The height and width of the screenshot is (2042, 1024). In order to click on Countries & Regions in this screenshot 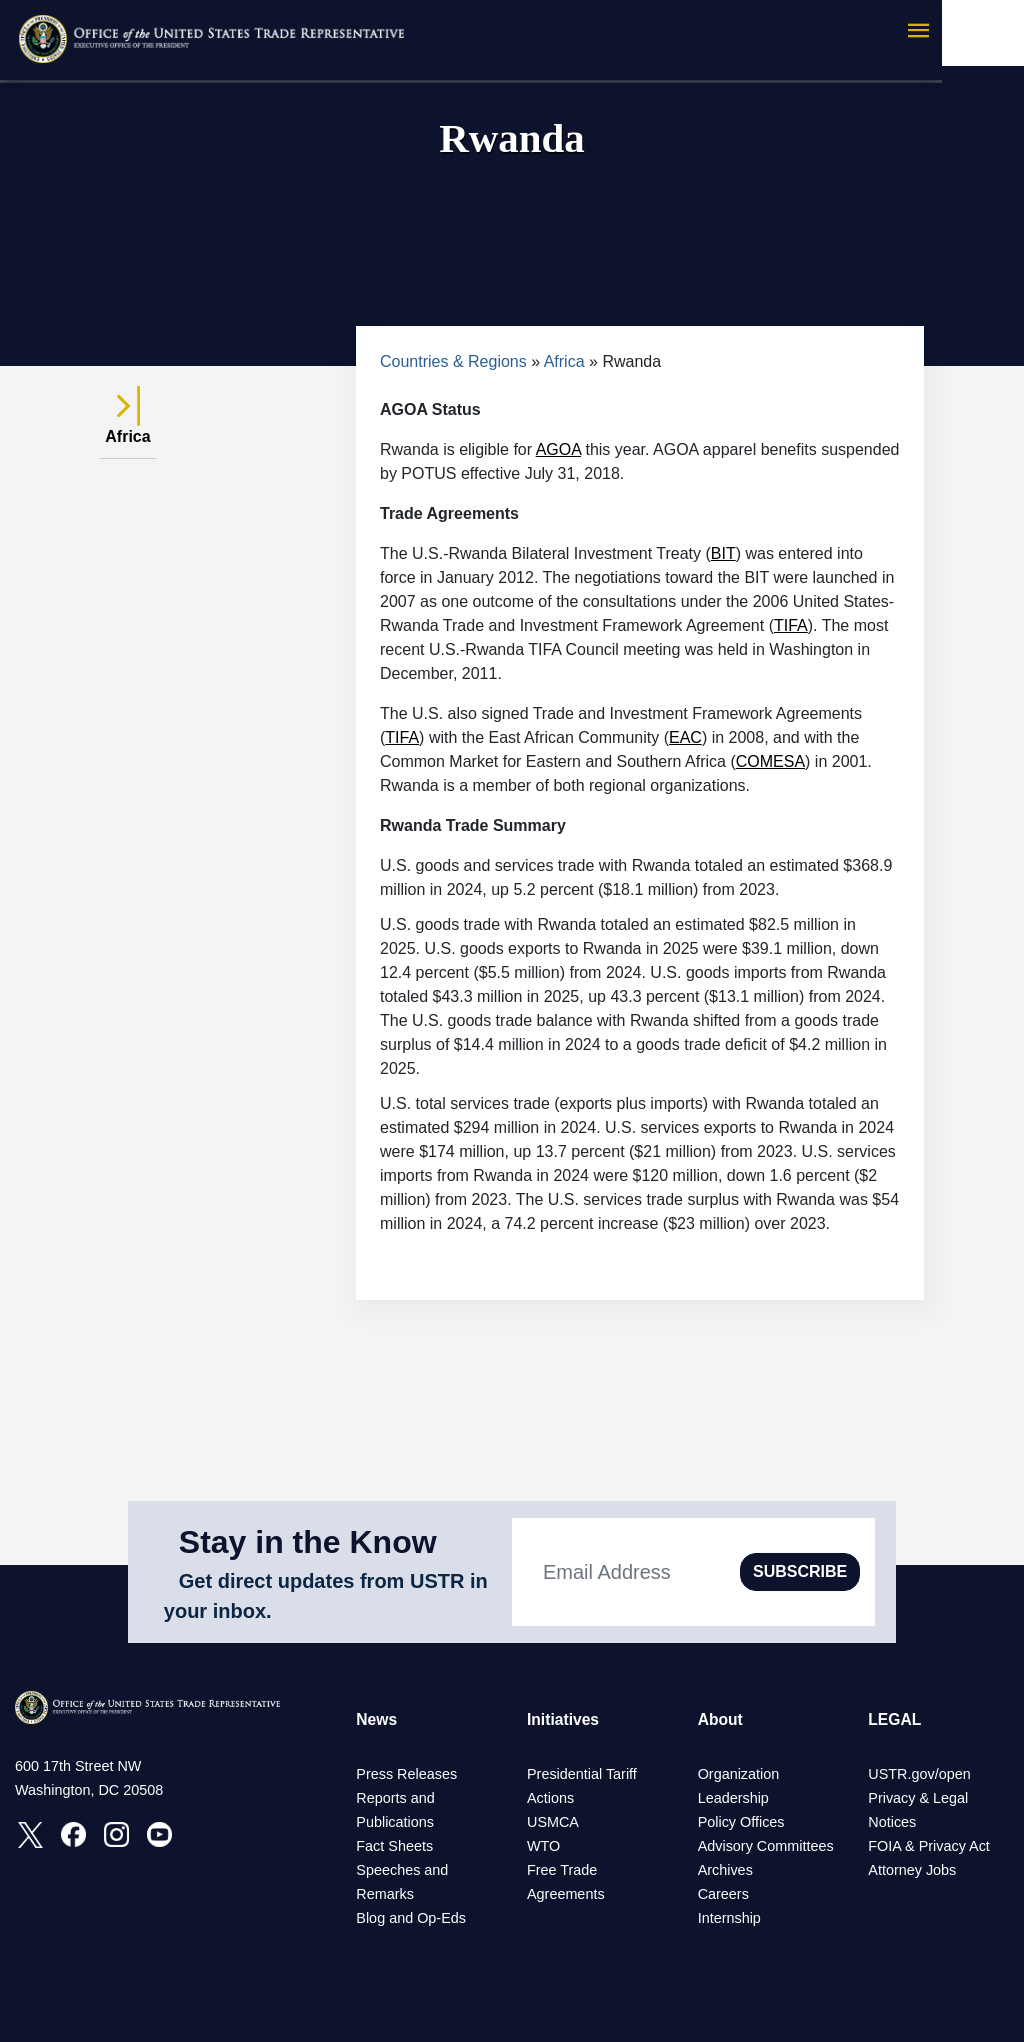, I will do `click(453, 361)`.